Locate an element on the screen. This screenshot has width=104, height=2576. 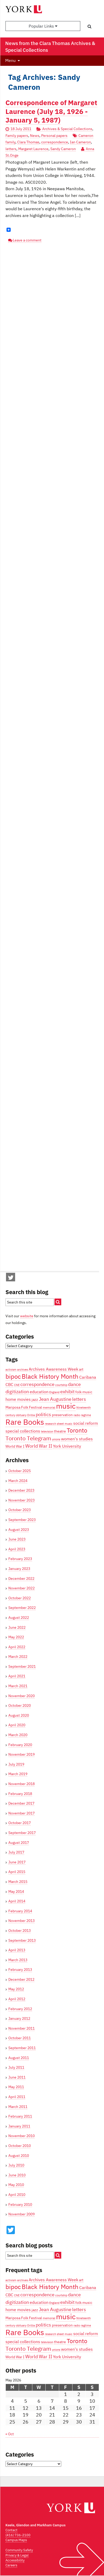
October 2025 is located at coordinates (19, 1470).